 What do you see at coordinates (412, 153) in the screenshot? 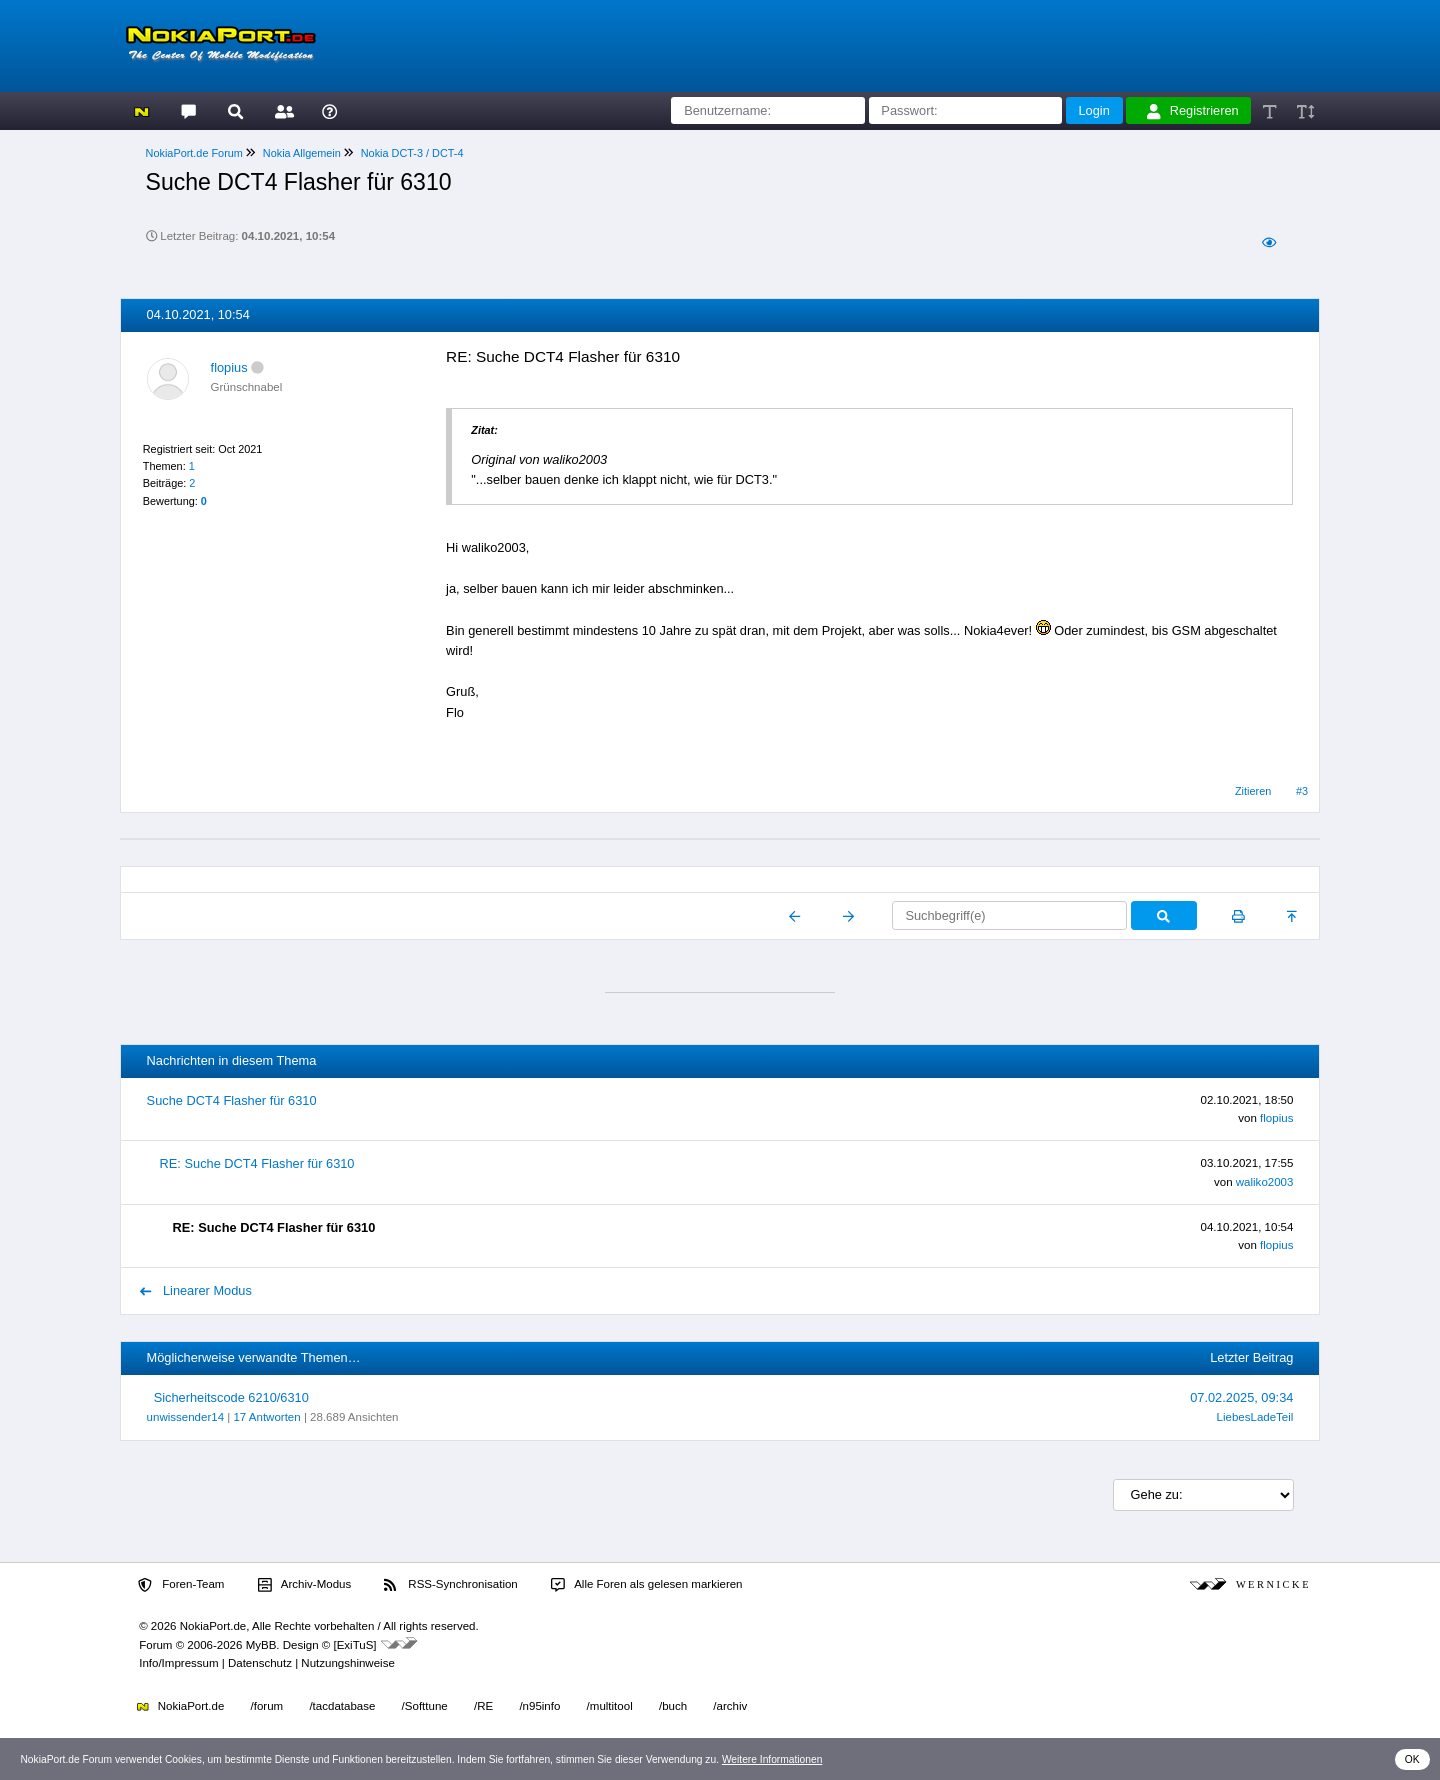
I see `Nokia DCT-3 / DCT-4` at bounding box center [412, 153].